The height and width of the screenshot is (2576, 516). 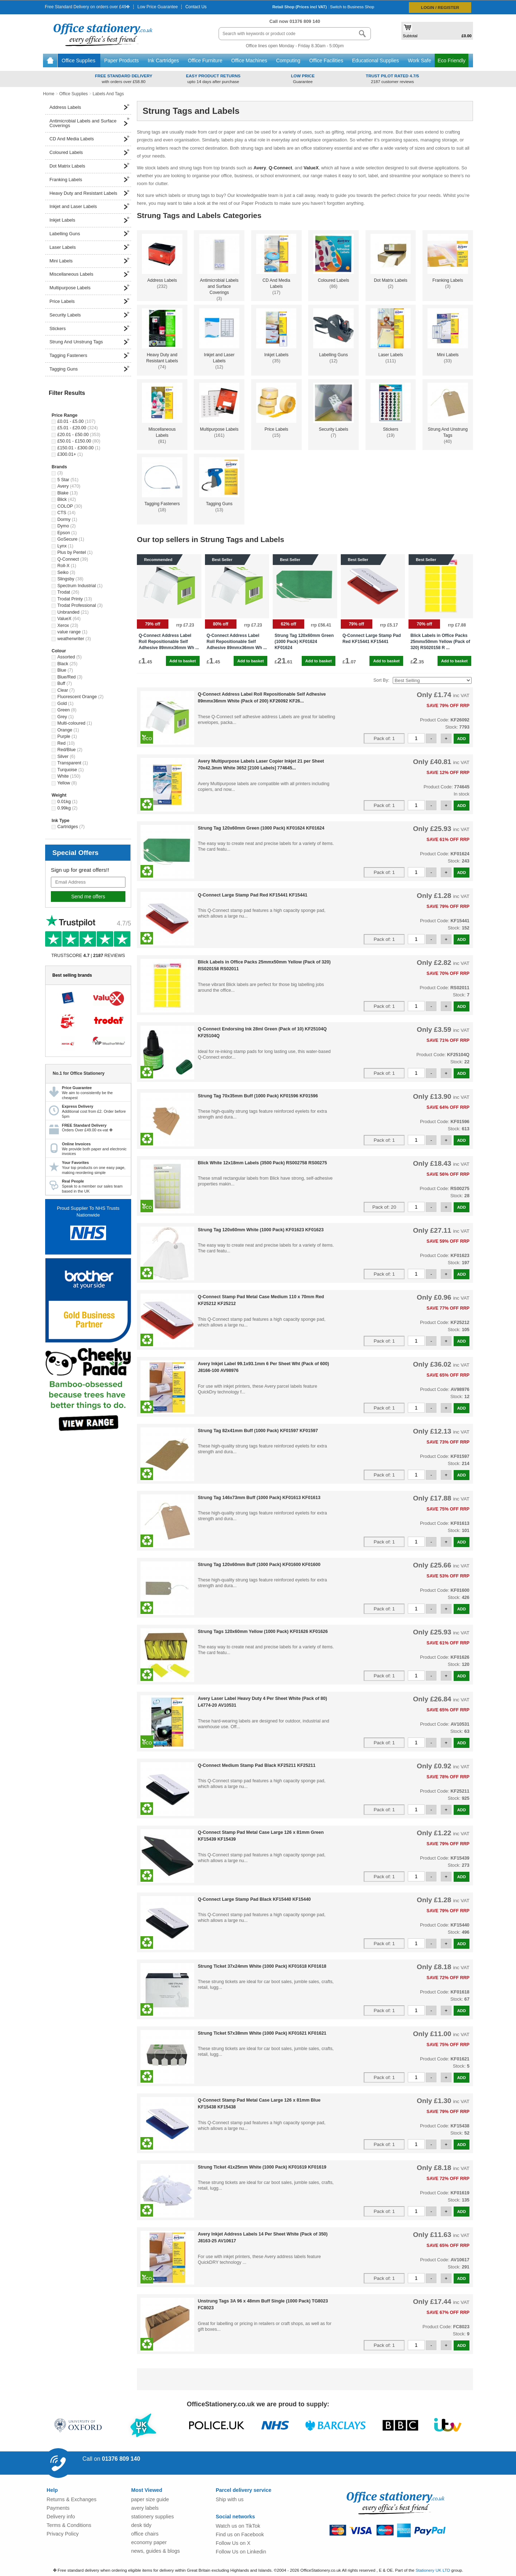 What do you see at coordinates (260, 167) in the screenshot?
I see `Avery` at bounding box center [260, 167].